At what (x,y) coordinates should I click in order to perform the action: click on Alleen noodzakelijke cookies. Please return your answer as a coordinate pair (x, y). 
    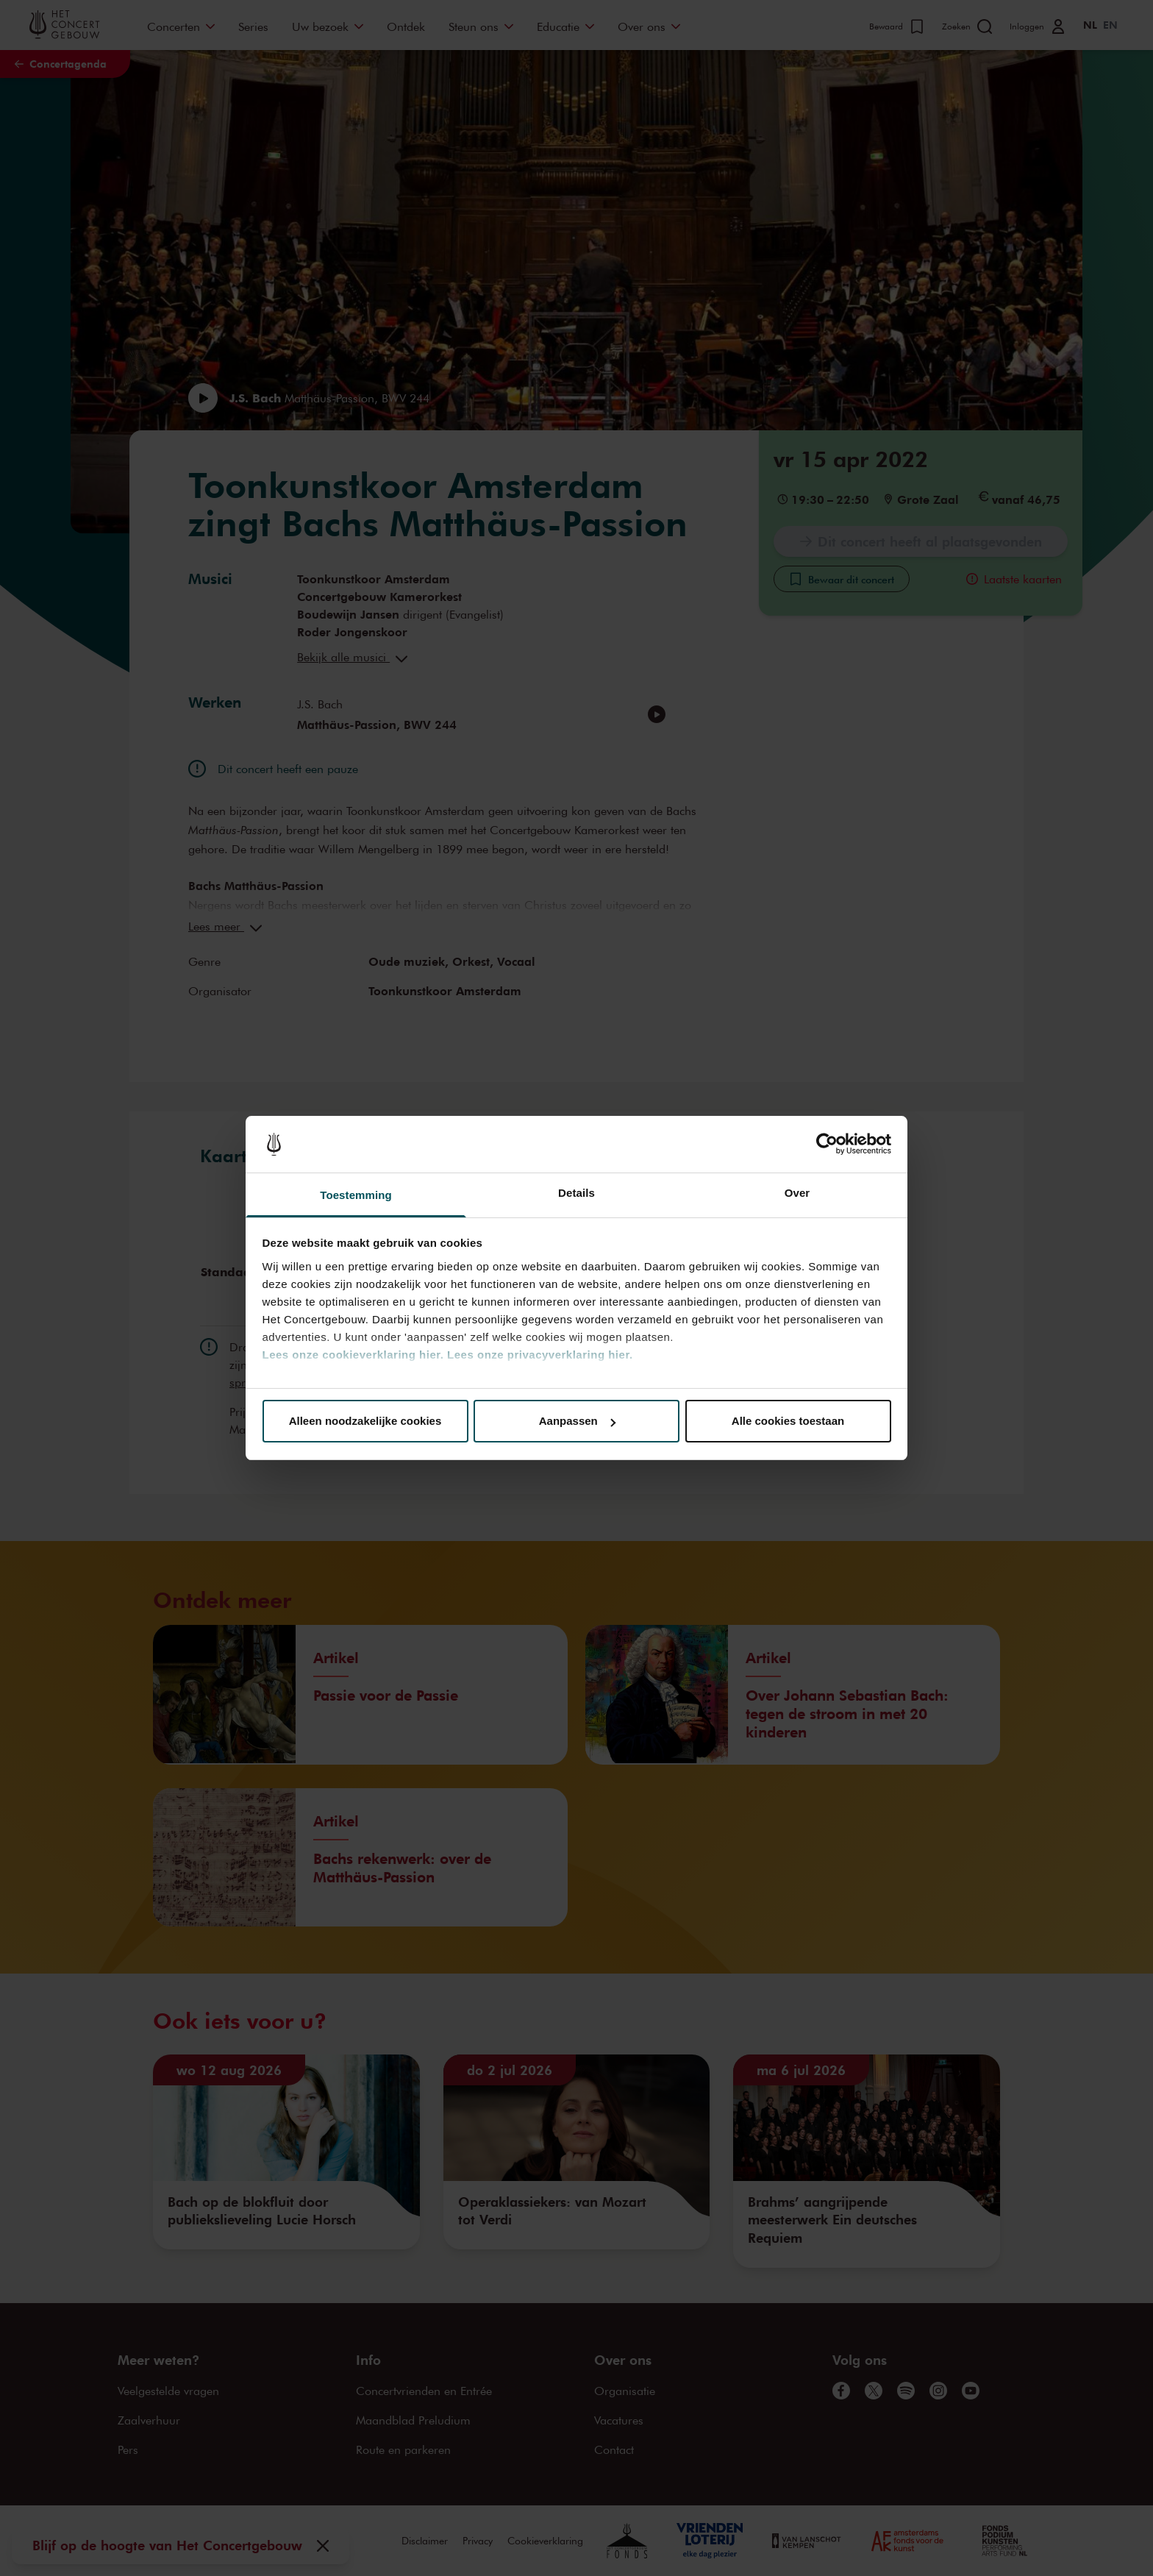
    Looking at the image, I should click on (365, 1421).